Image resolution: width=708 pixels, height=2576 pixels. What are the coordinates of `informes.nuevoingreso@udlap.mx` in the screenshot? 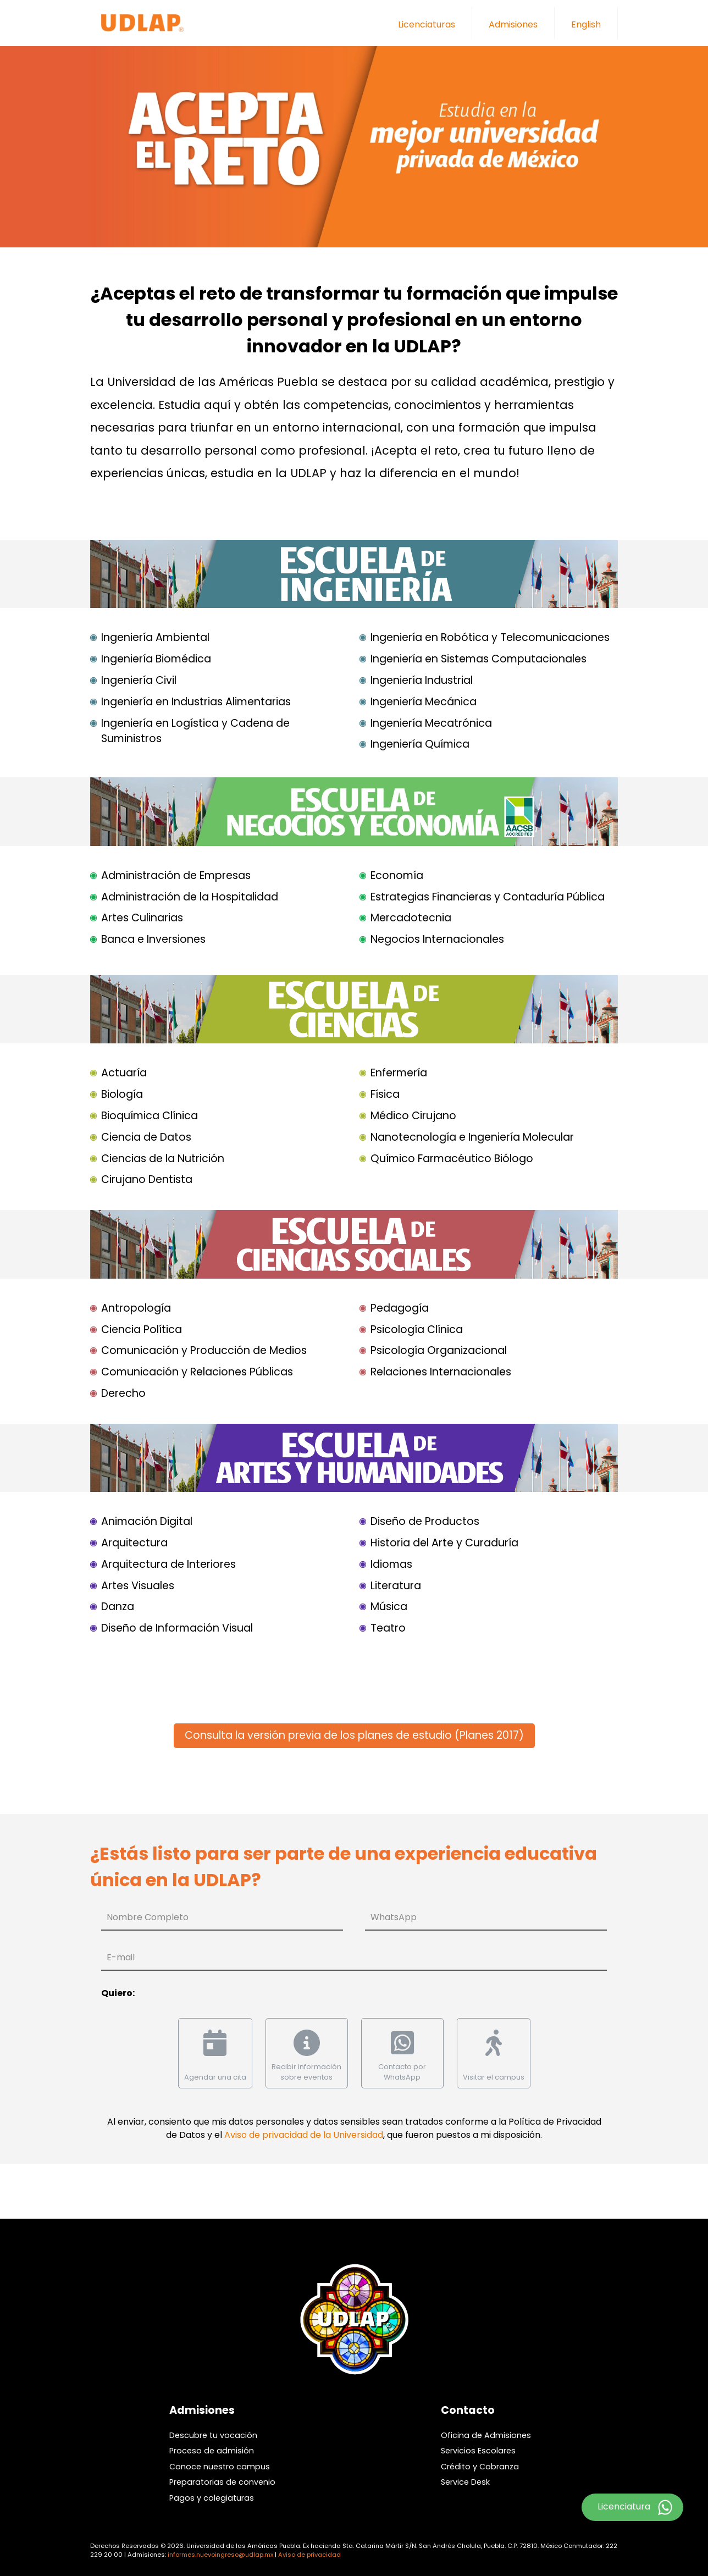 It's located at (220, 2554).